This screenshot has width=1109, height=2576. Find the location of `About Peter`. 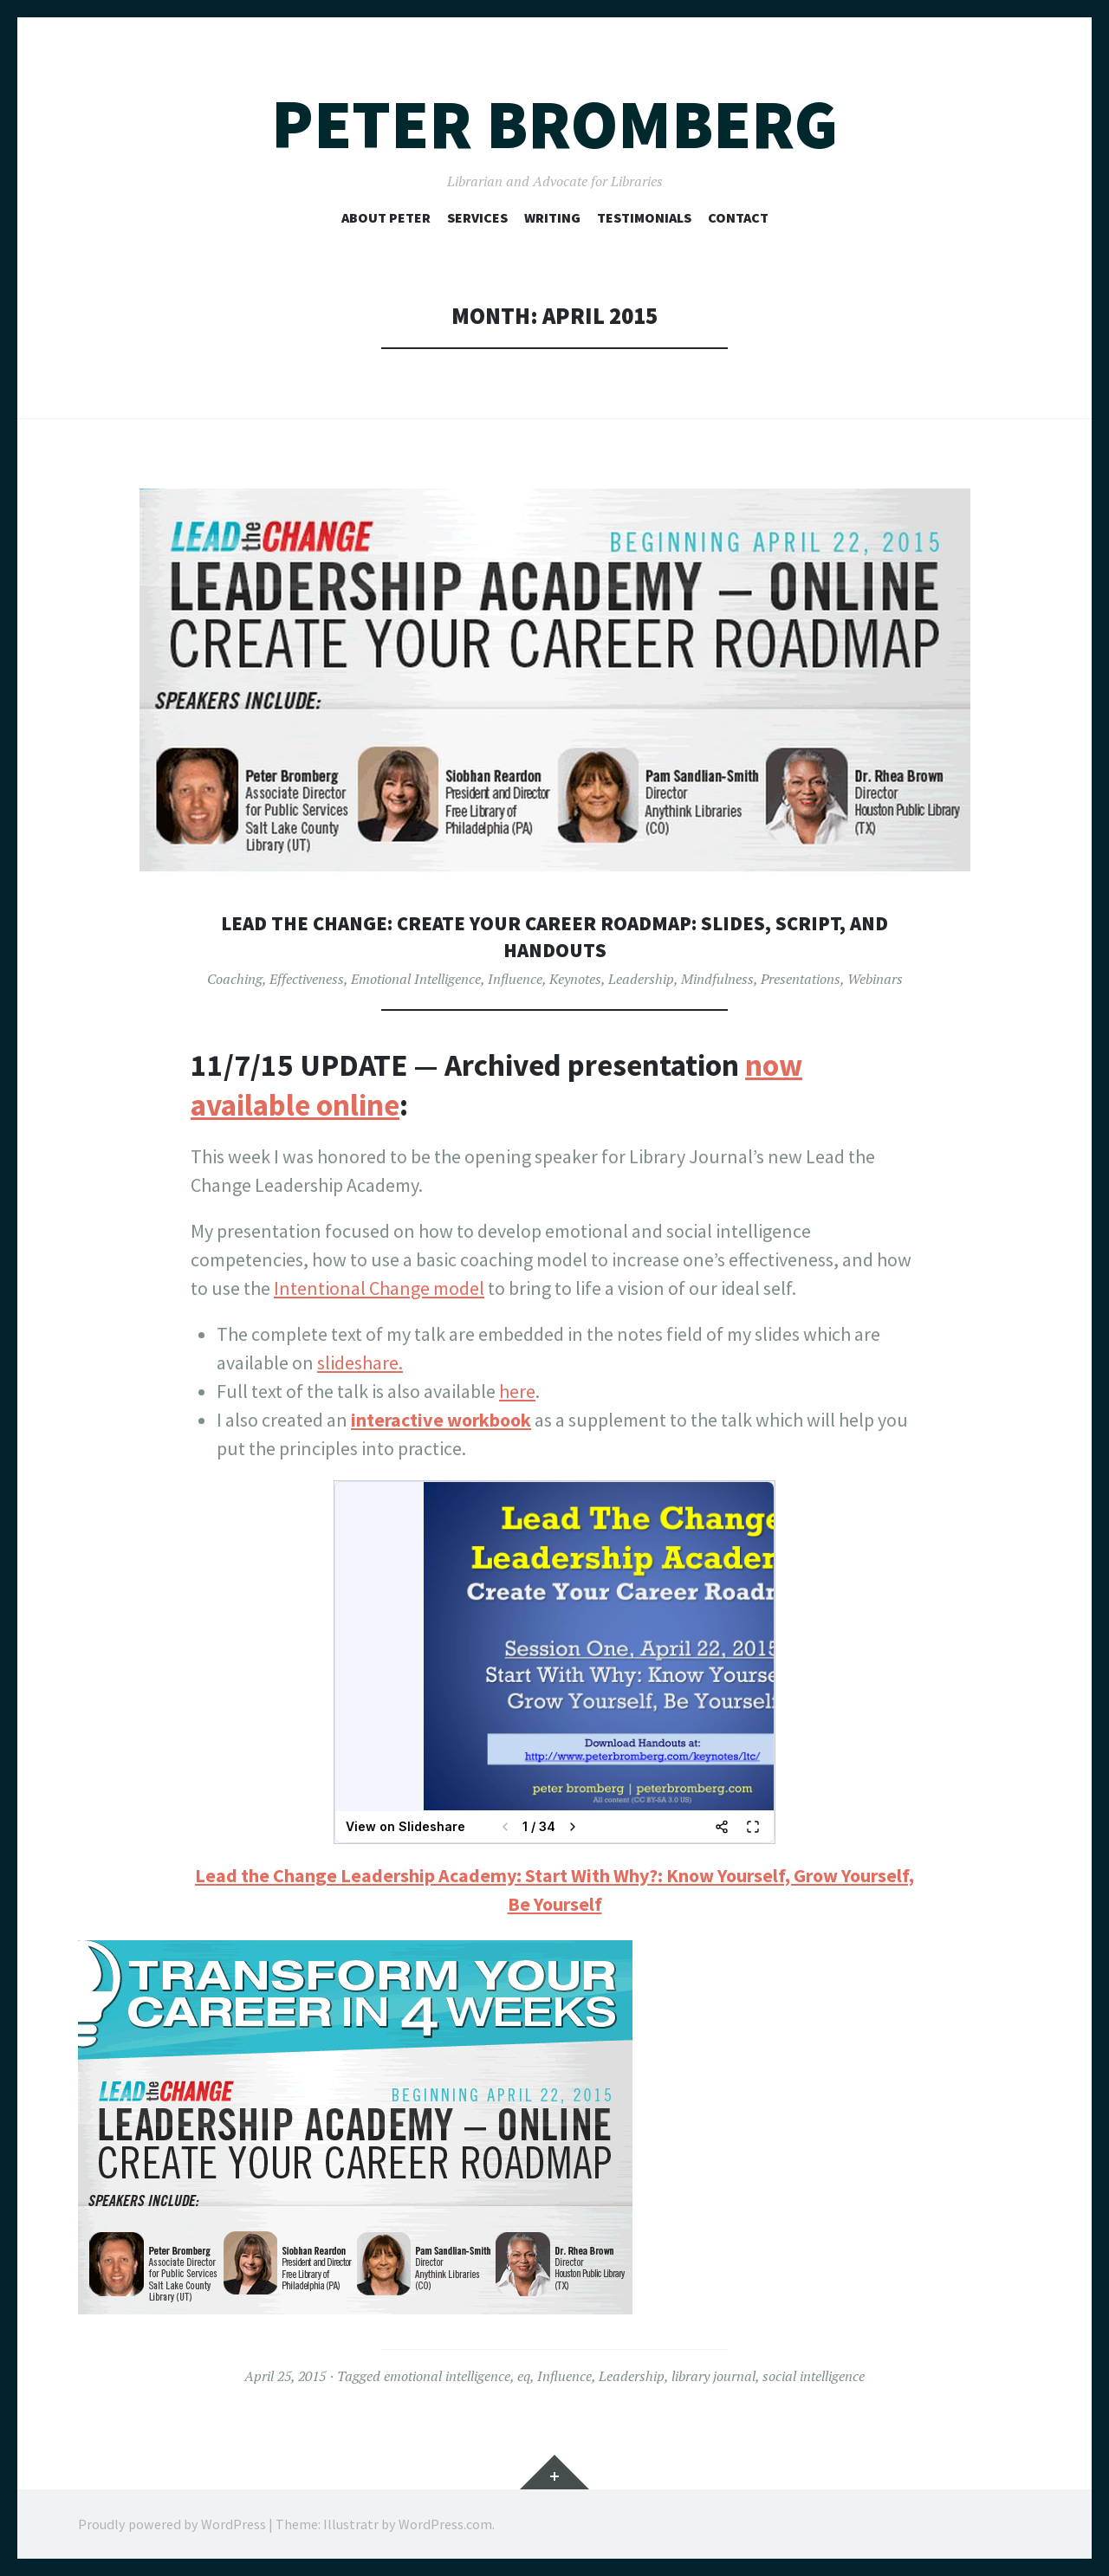

About Peter is located at coordinates (386, 217).